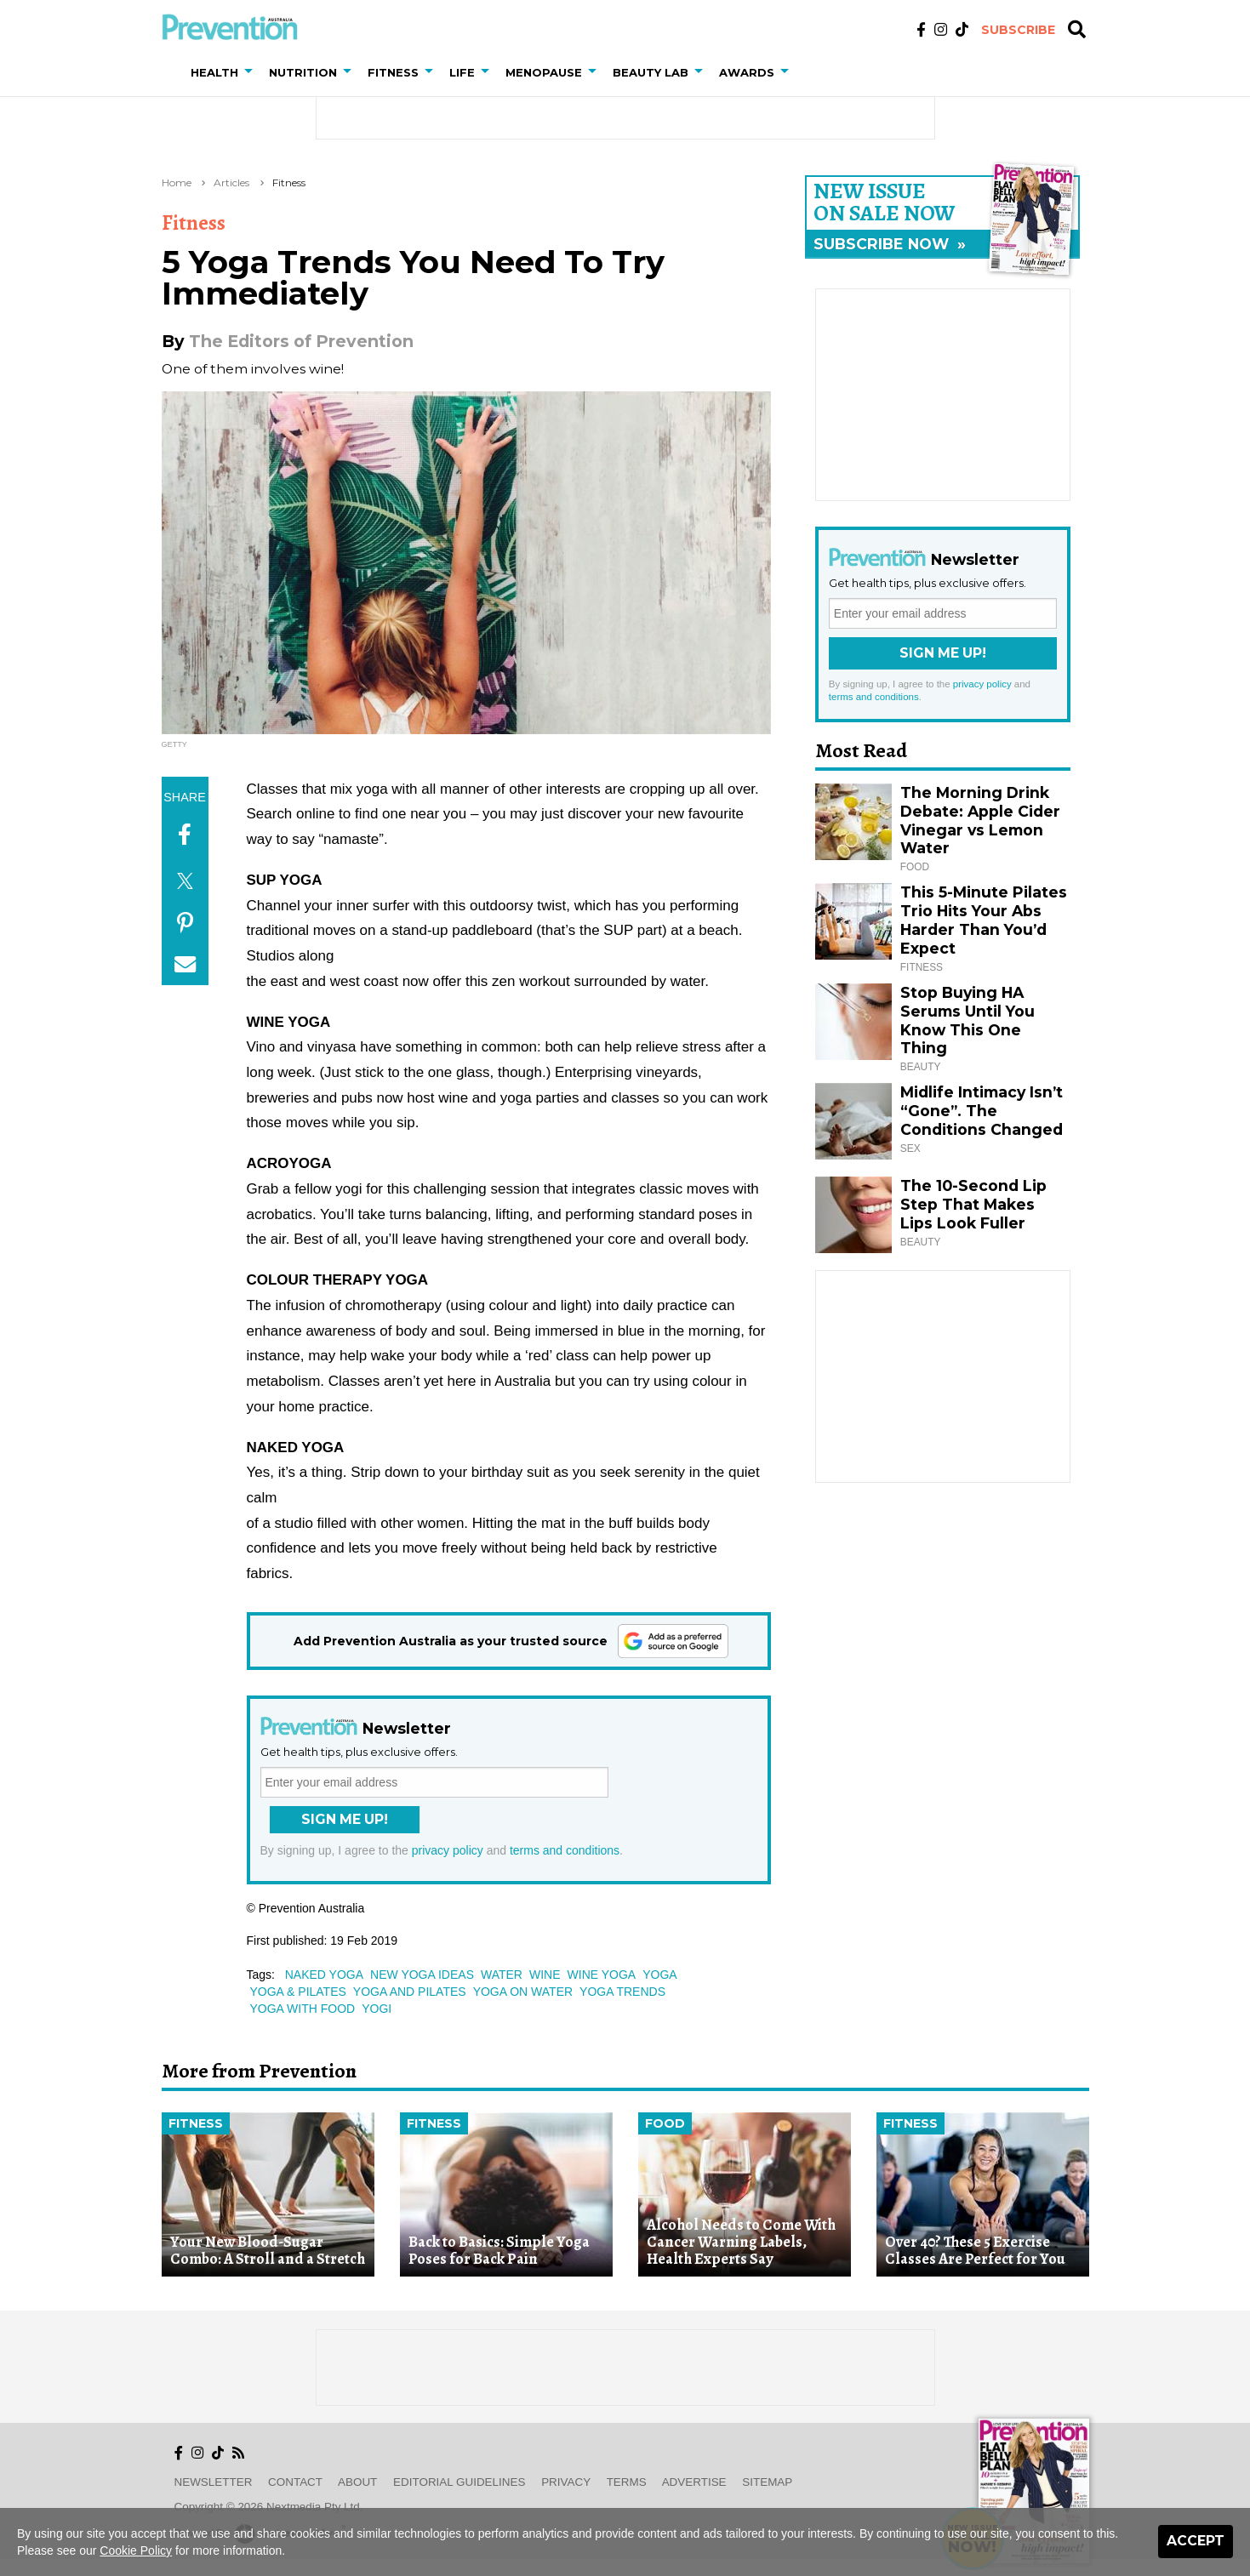  Describe the element at coordinates (694, 2482) in the screenshot. I see `Advertise` at that location.